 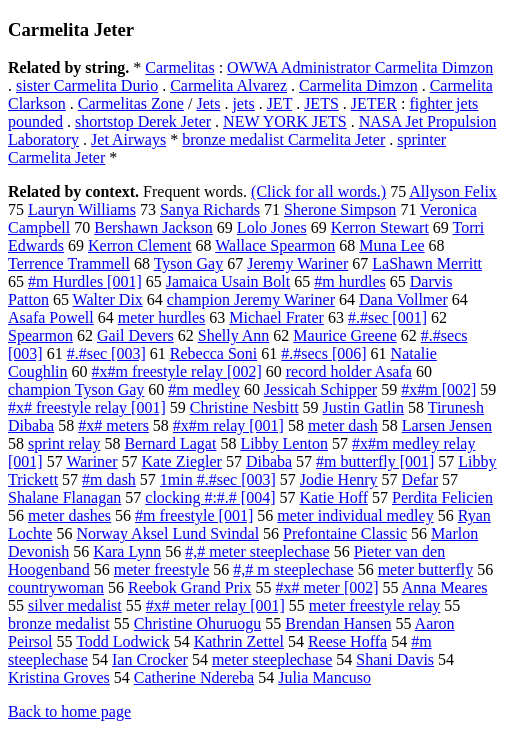 I want to click on Jessicah Schipper, so click(x=320, y=389).